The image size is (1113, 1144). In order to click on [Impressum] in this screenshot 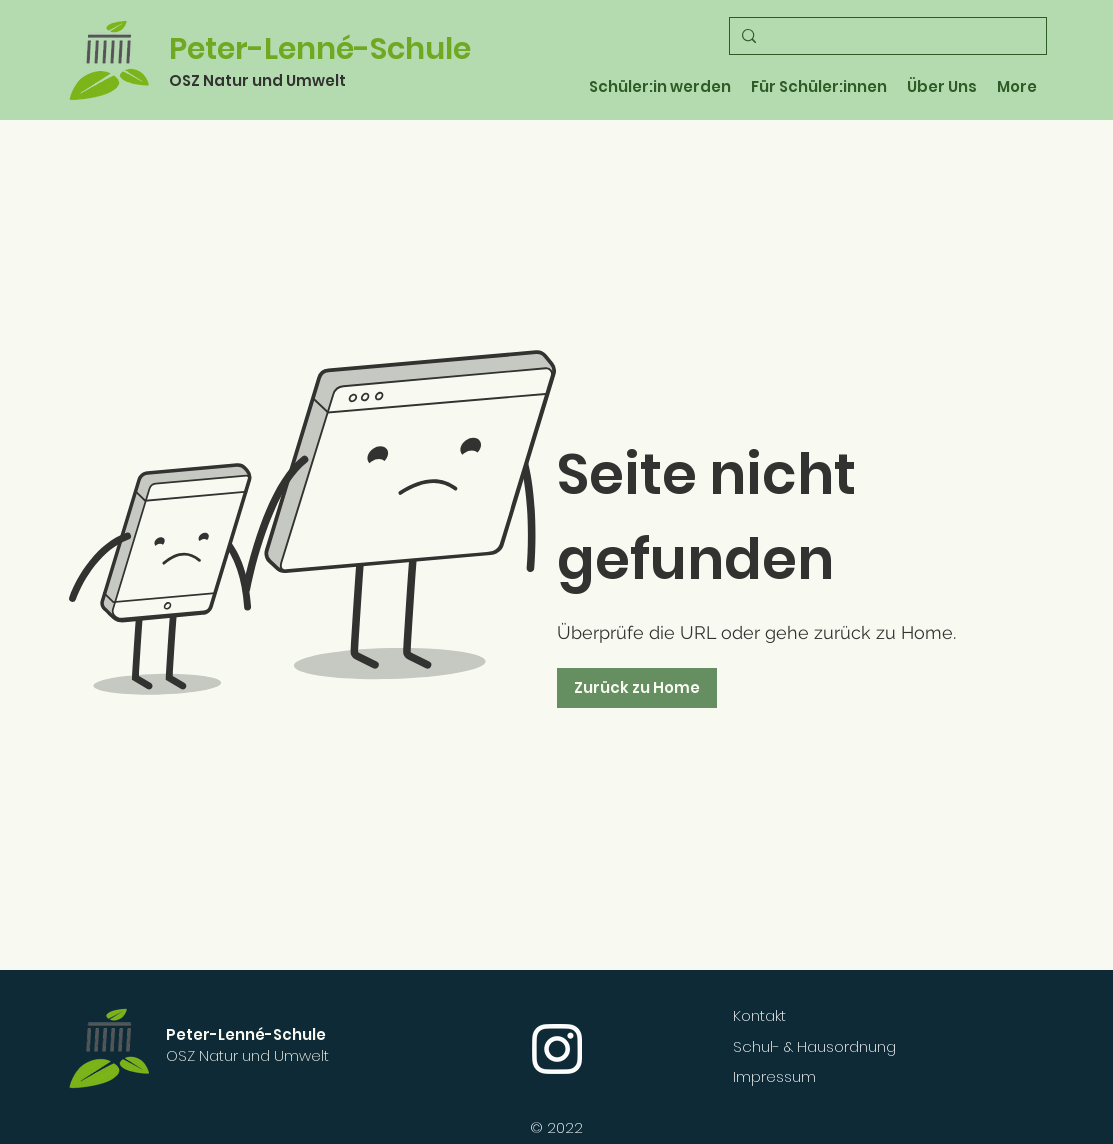, I will do `click(828, 1076)`.